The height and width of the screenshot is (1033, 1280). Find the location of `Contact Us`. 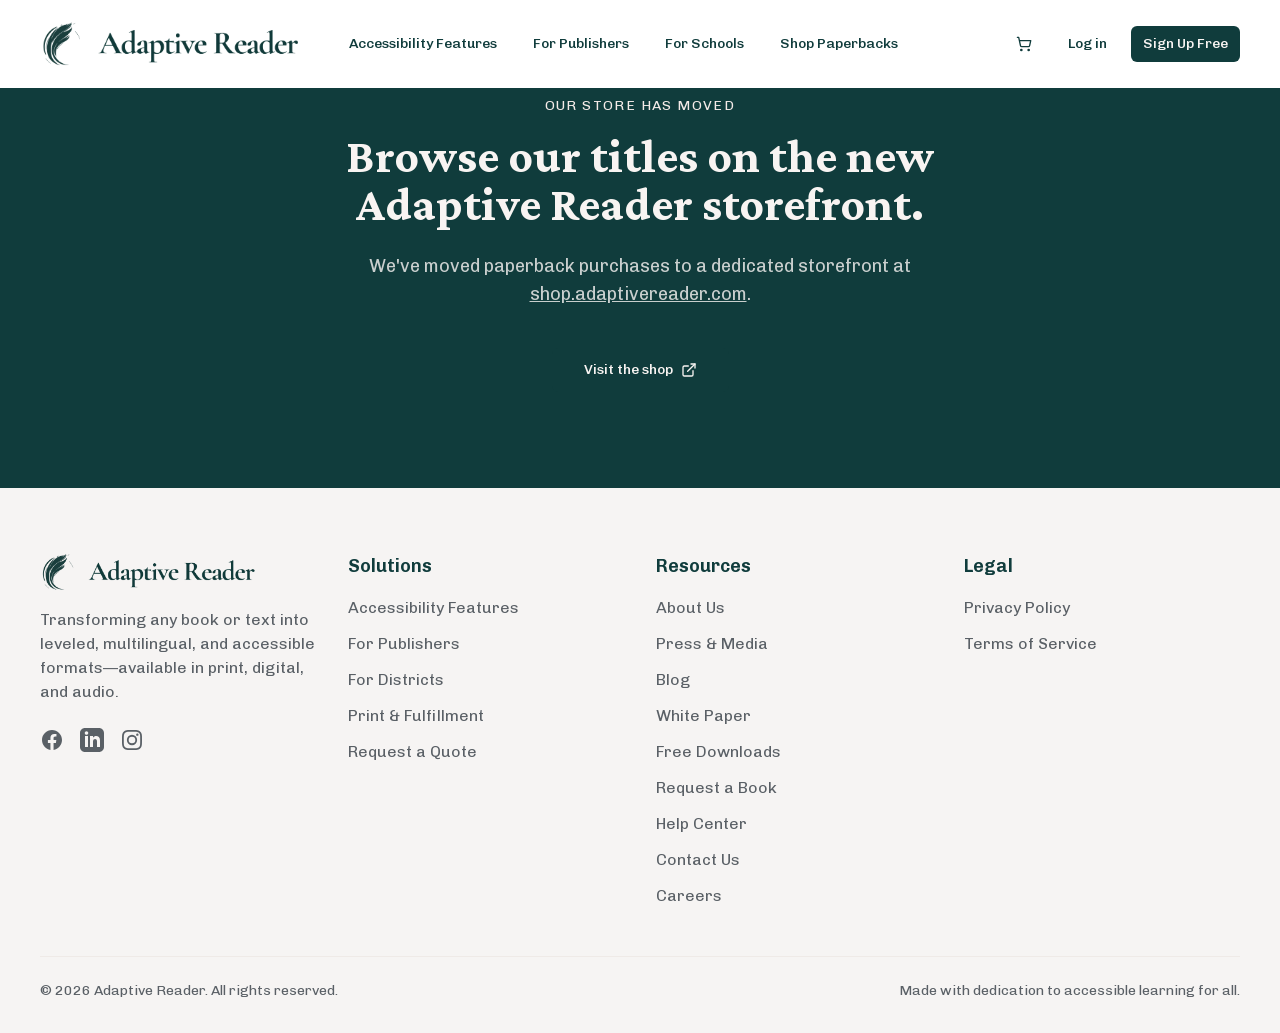

Contact Us is located at coordinates (698, 859).